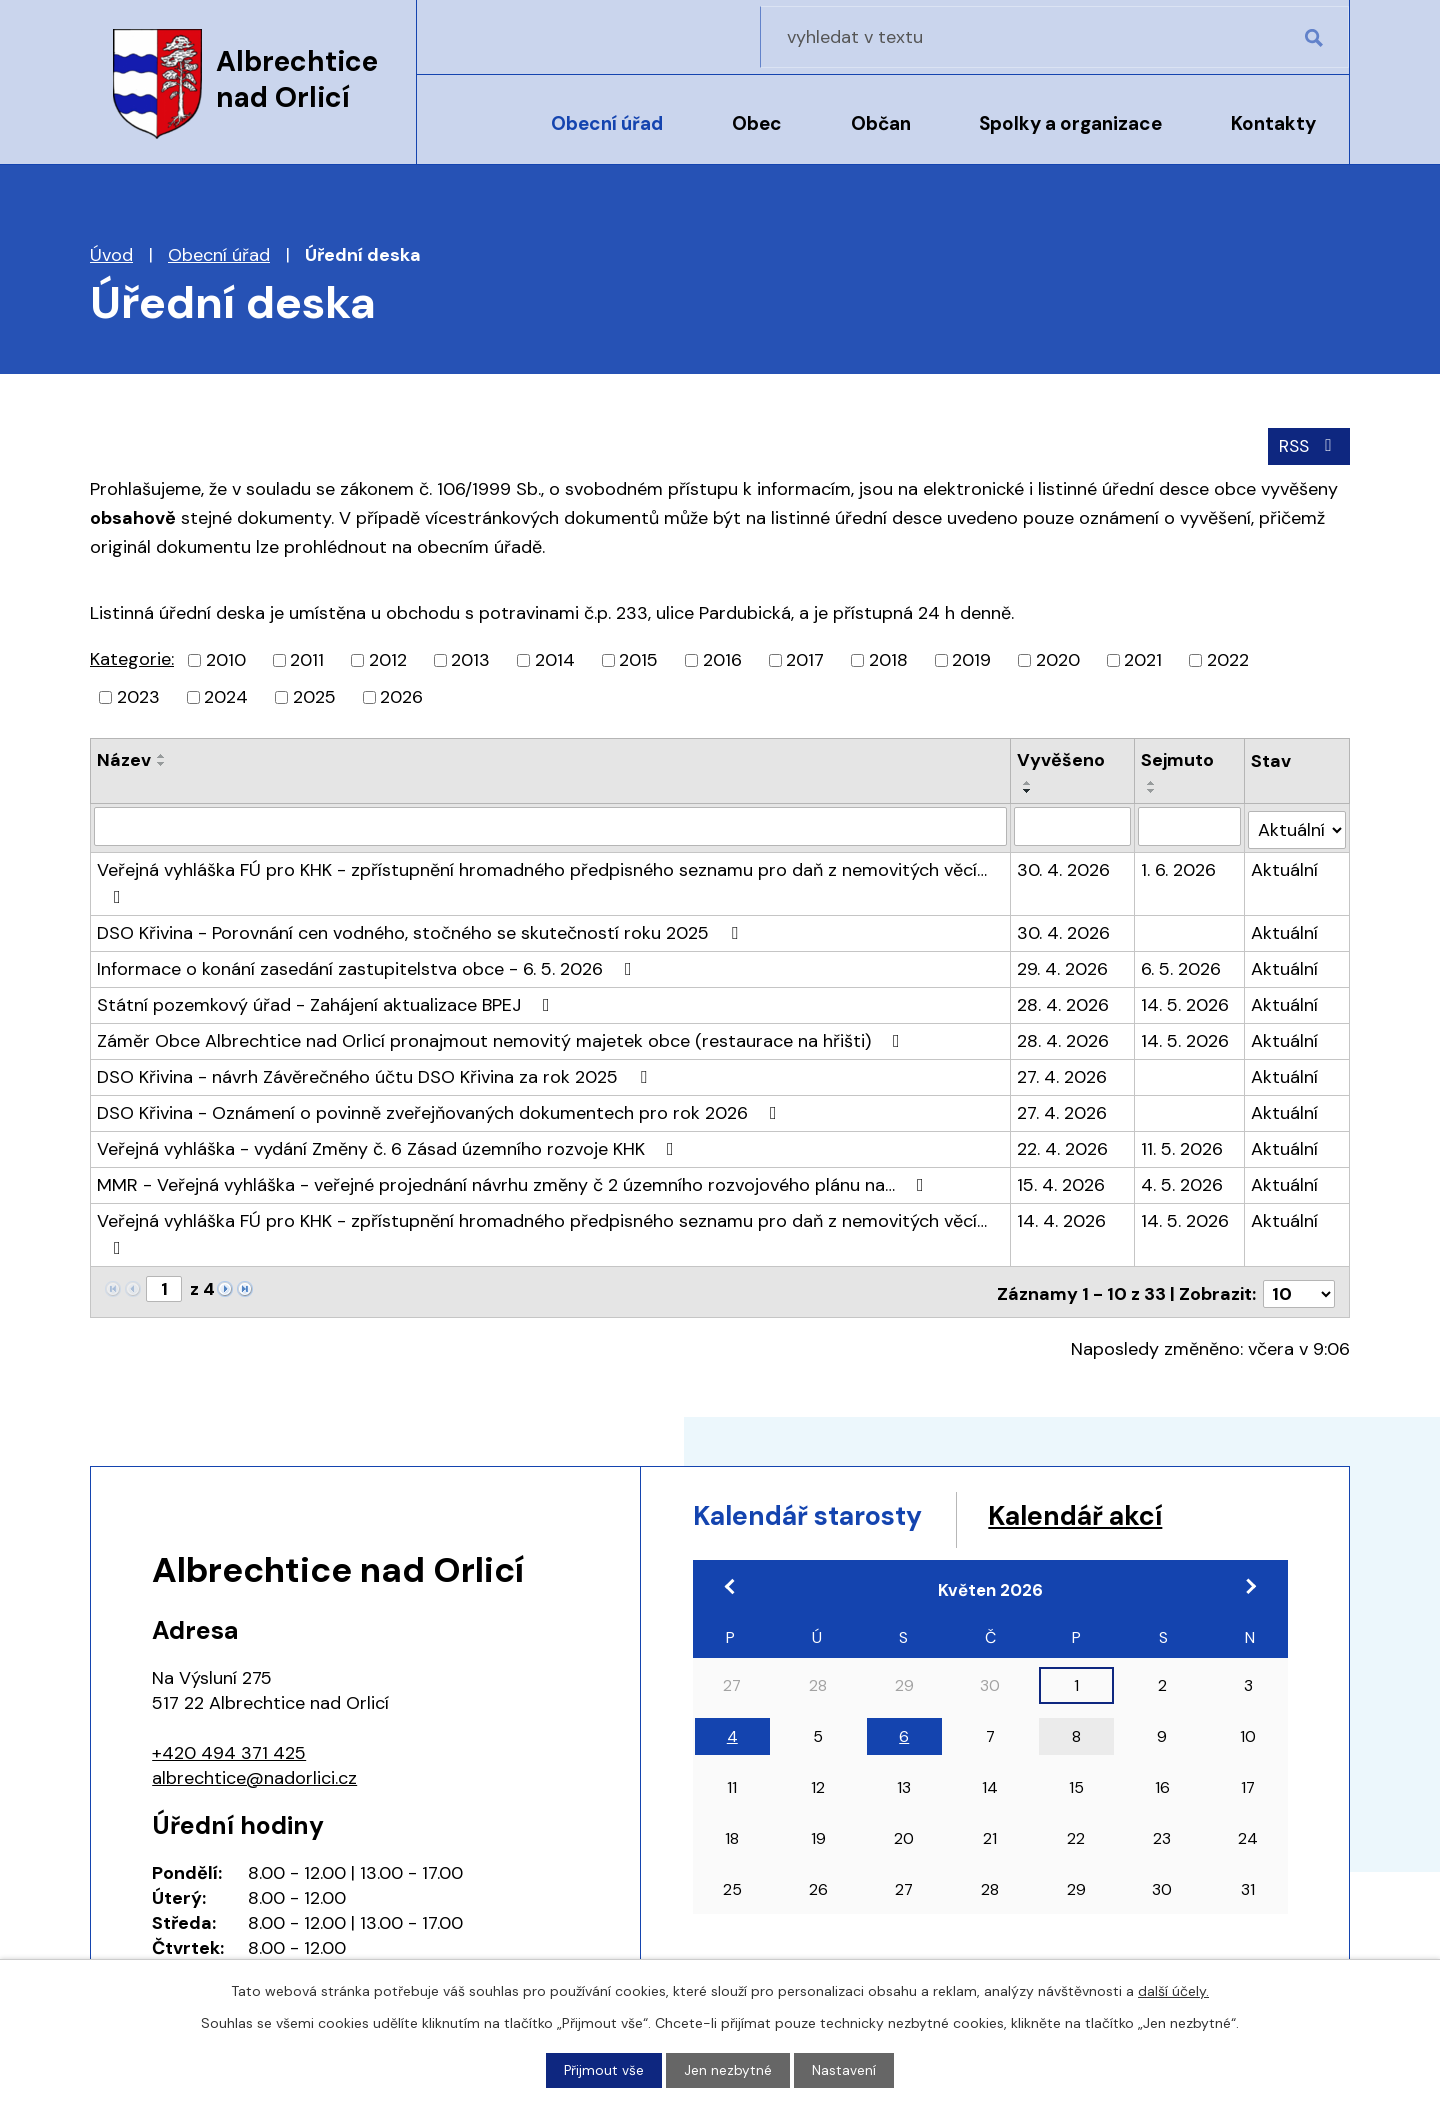 This screenshot has height=2107, width=1440. I want to click on Název, so click(124, 759).